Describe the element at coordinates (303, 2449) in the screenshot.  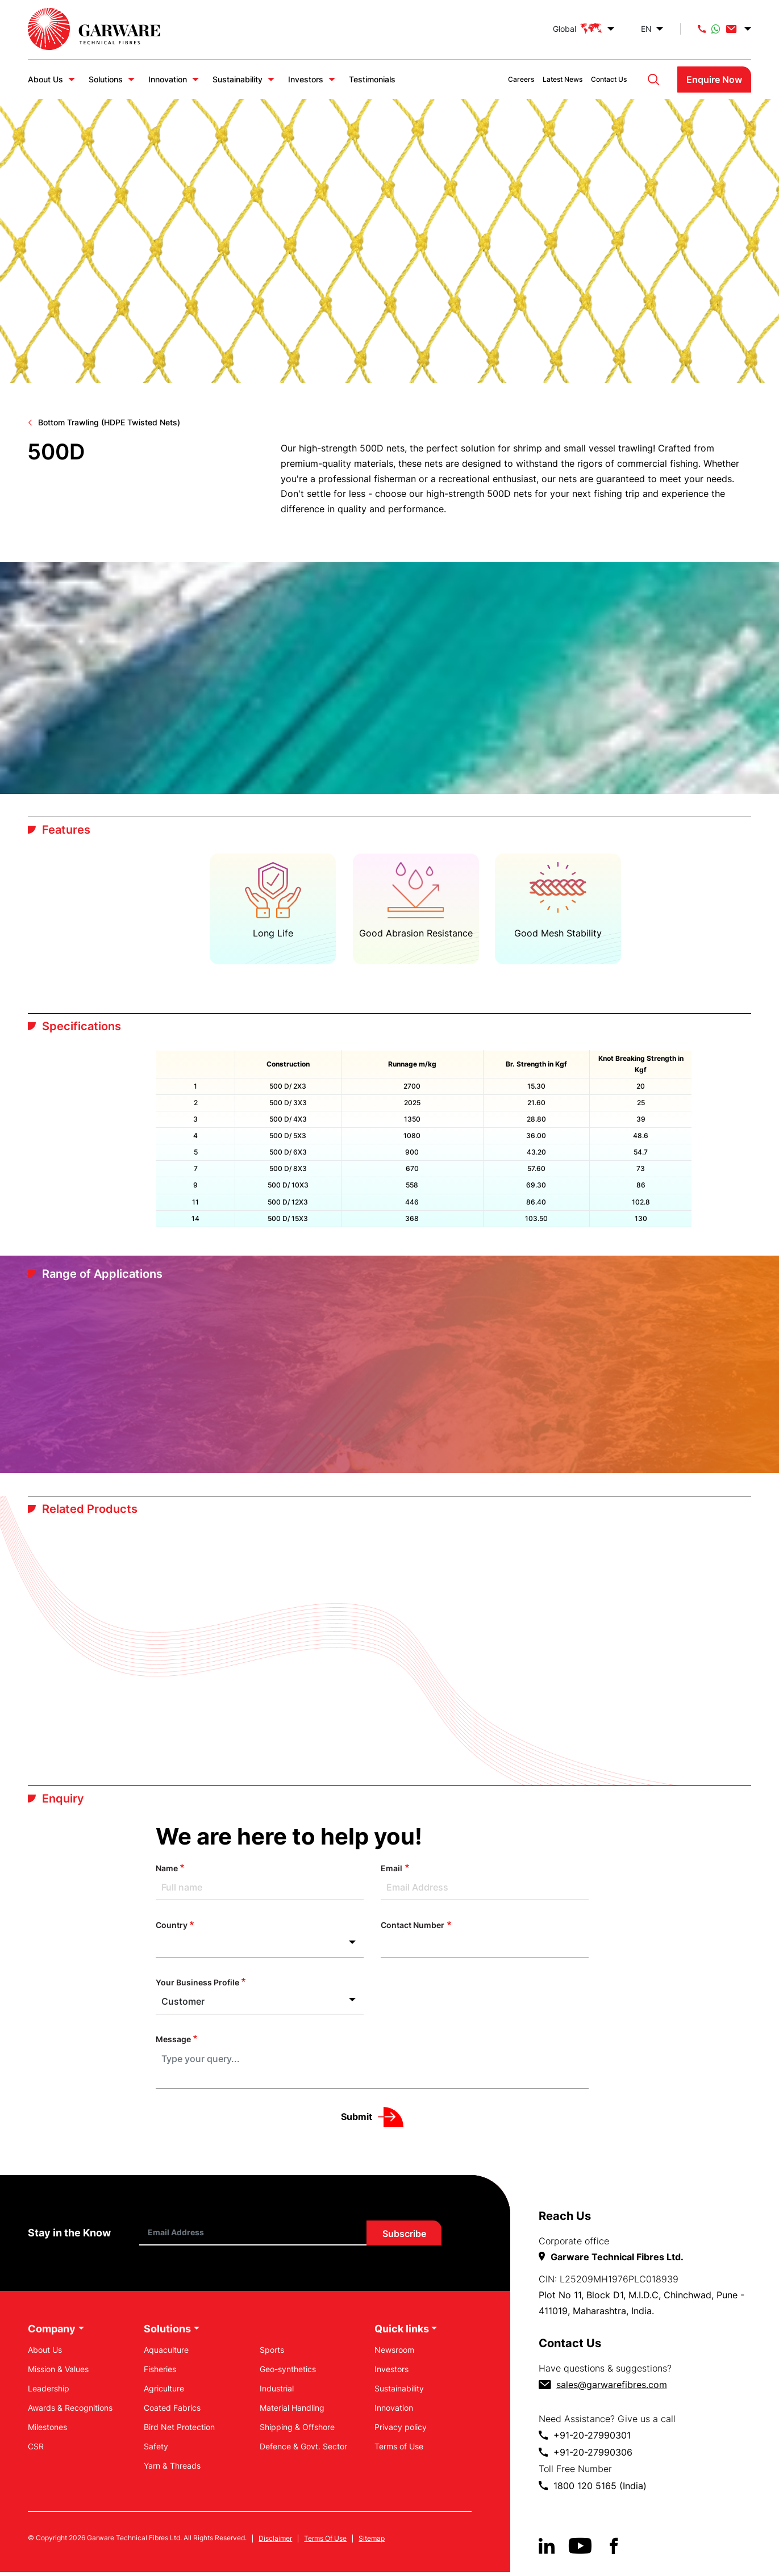
I see `Defence & Govt. Sector` at that location.